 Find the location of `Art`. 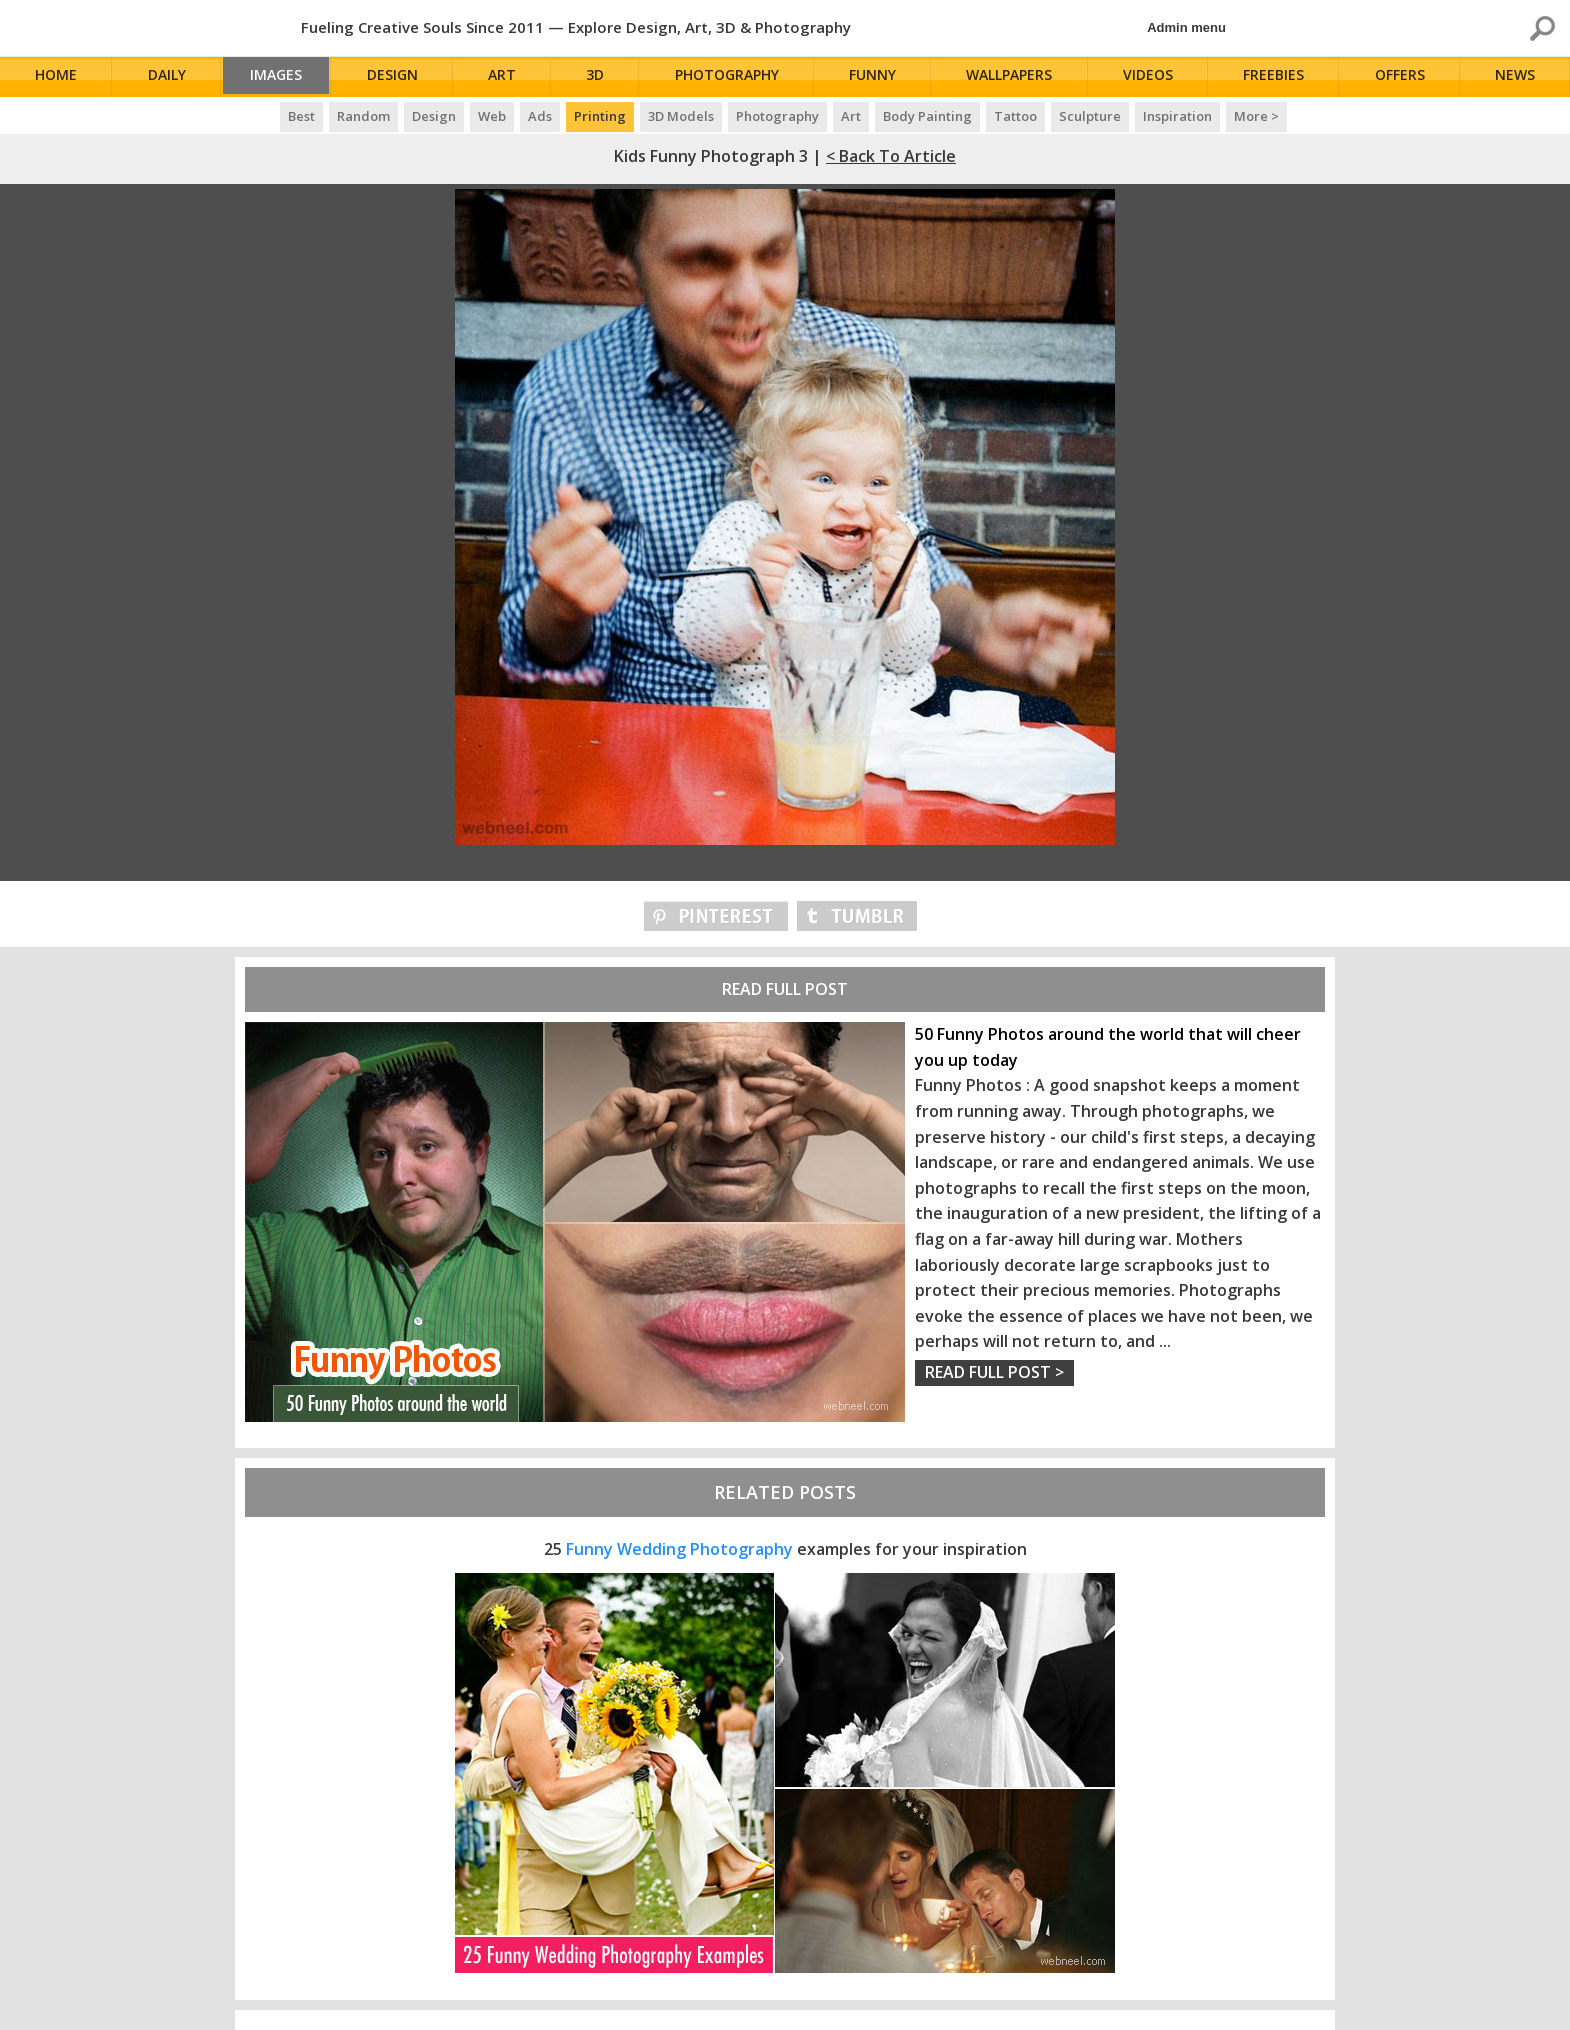

Art is located at coordinates (512, 77).